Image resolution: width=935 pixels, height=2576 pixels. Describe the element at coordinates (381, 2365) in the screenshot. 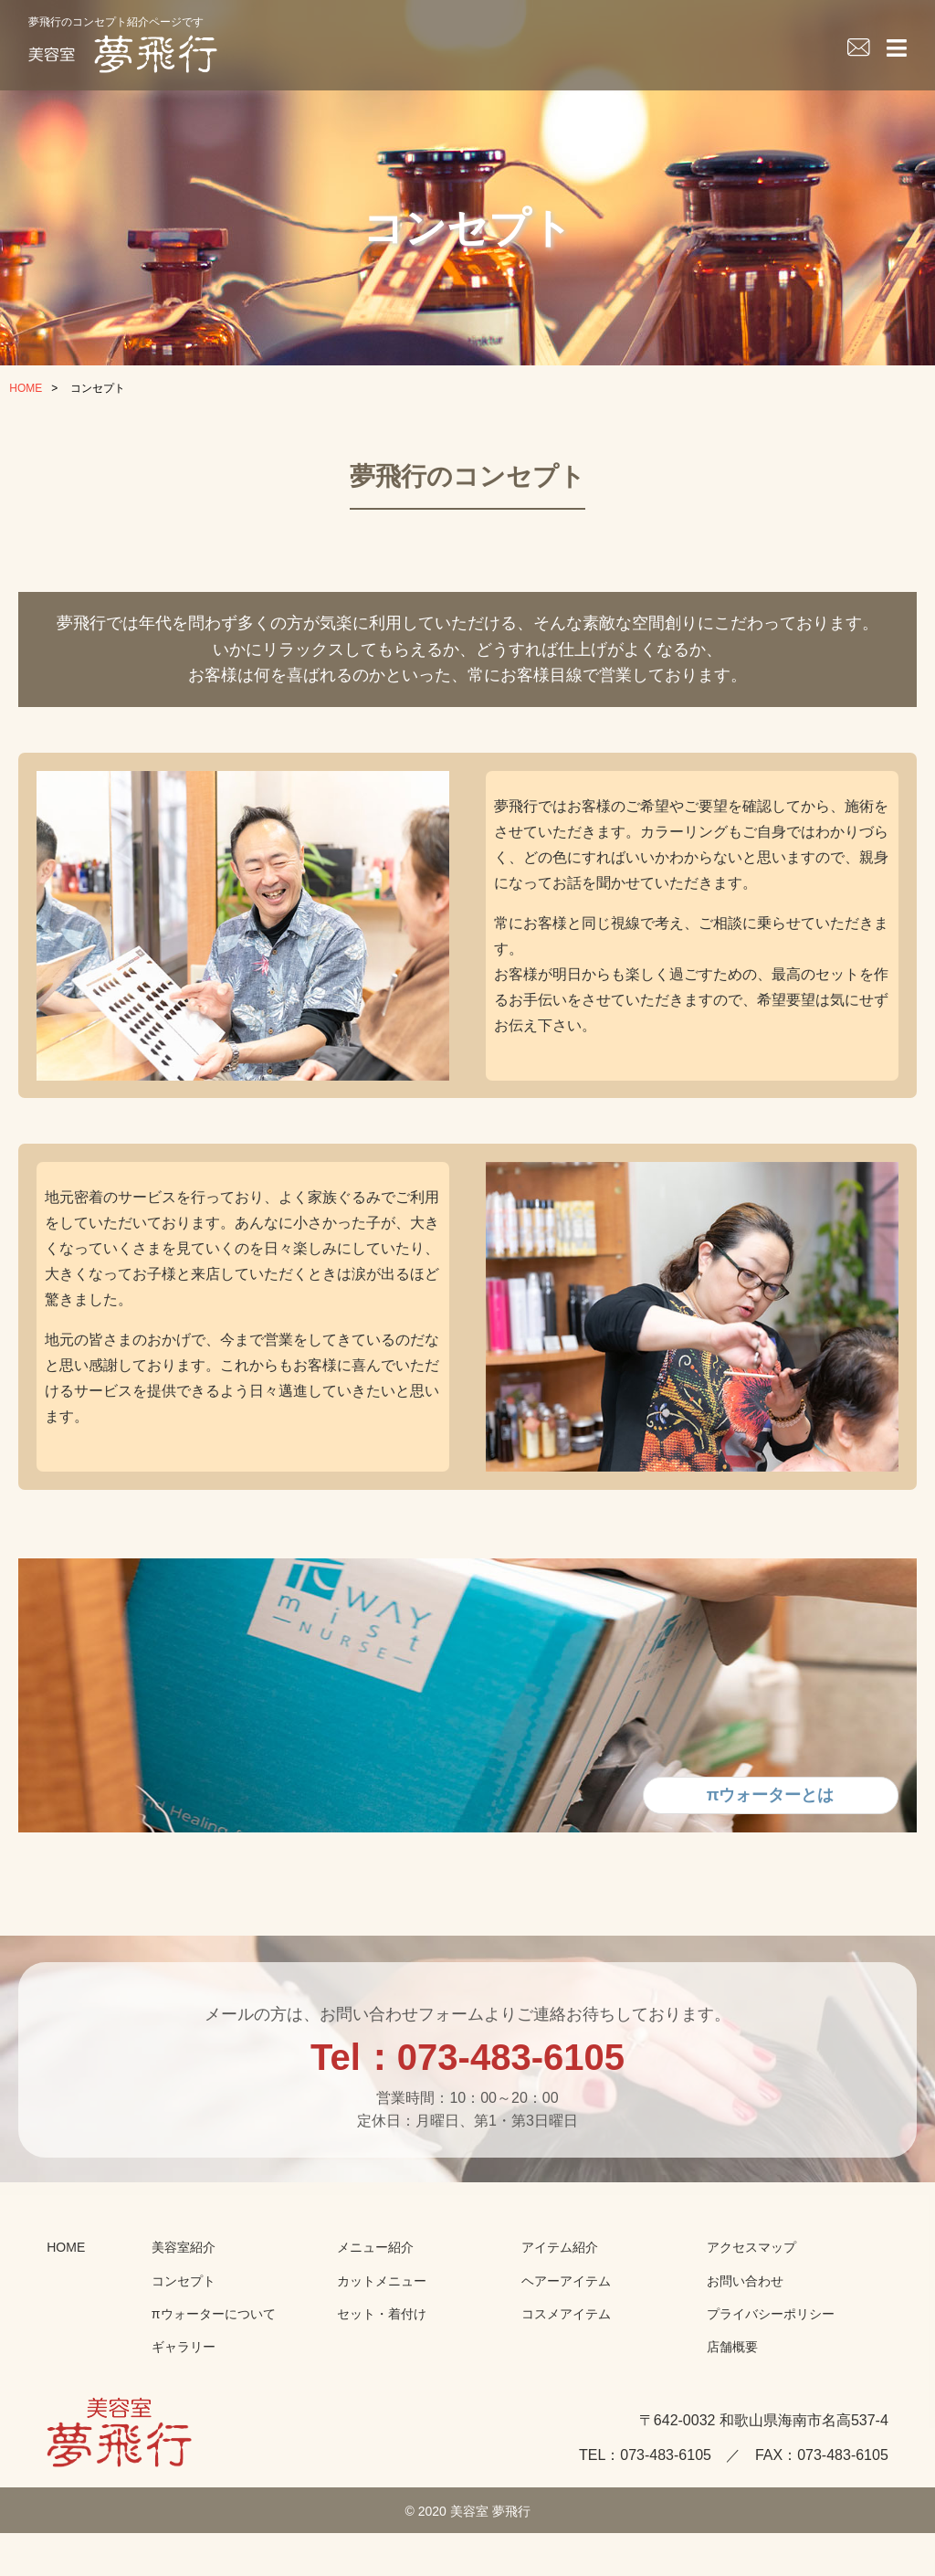

I see `セット・着付け` at that location.